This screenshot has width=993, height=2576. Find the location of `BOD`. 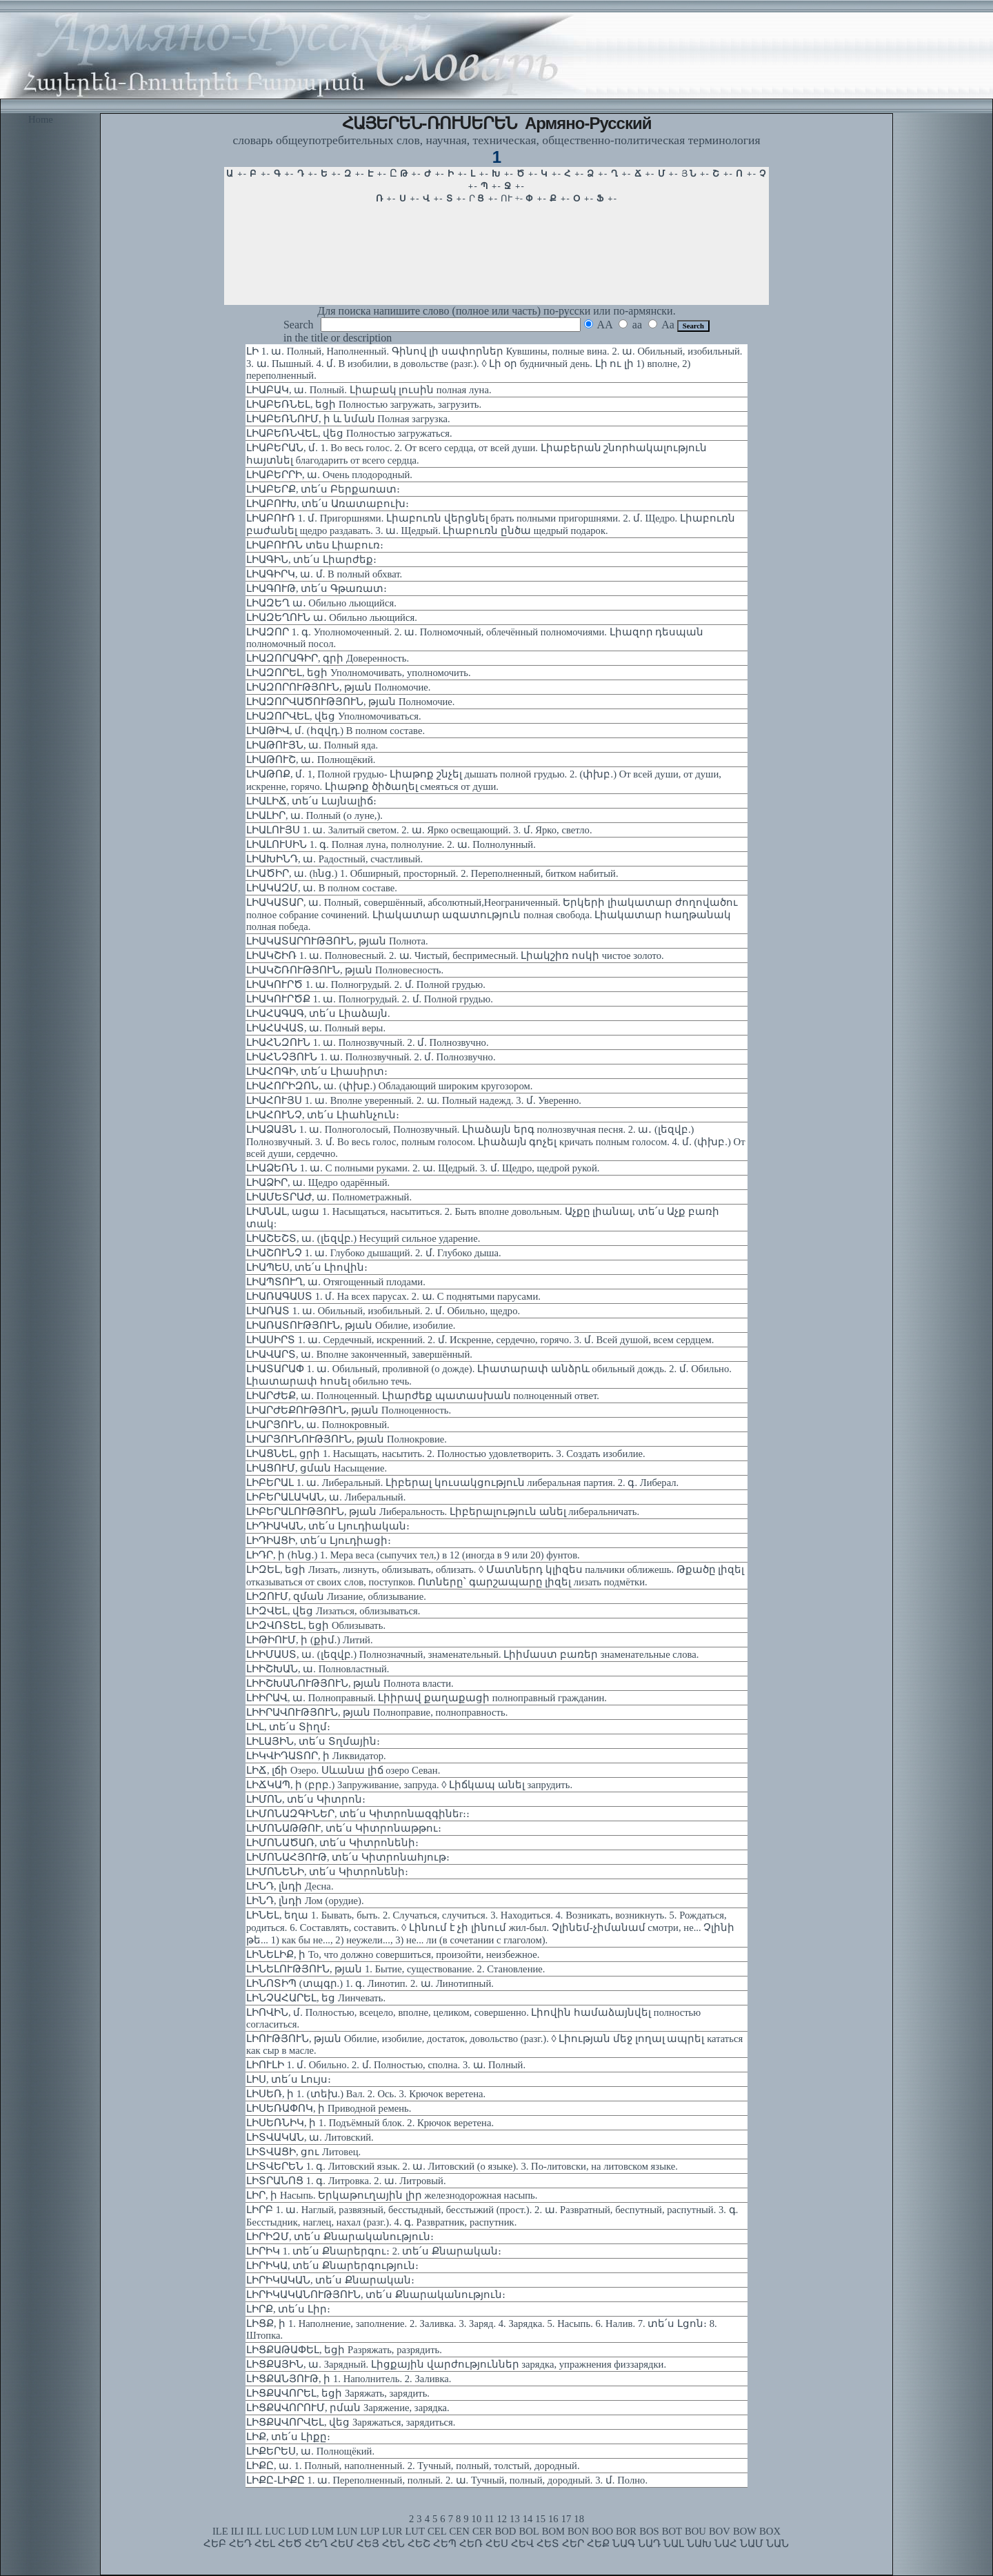

BOD is located at coordinates (505, 2531).